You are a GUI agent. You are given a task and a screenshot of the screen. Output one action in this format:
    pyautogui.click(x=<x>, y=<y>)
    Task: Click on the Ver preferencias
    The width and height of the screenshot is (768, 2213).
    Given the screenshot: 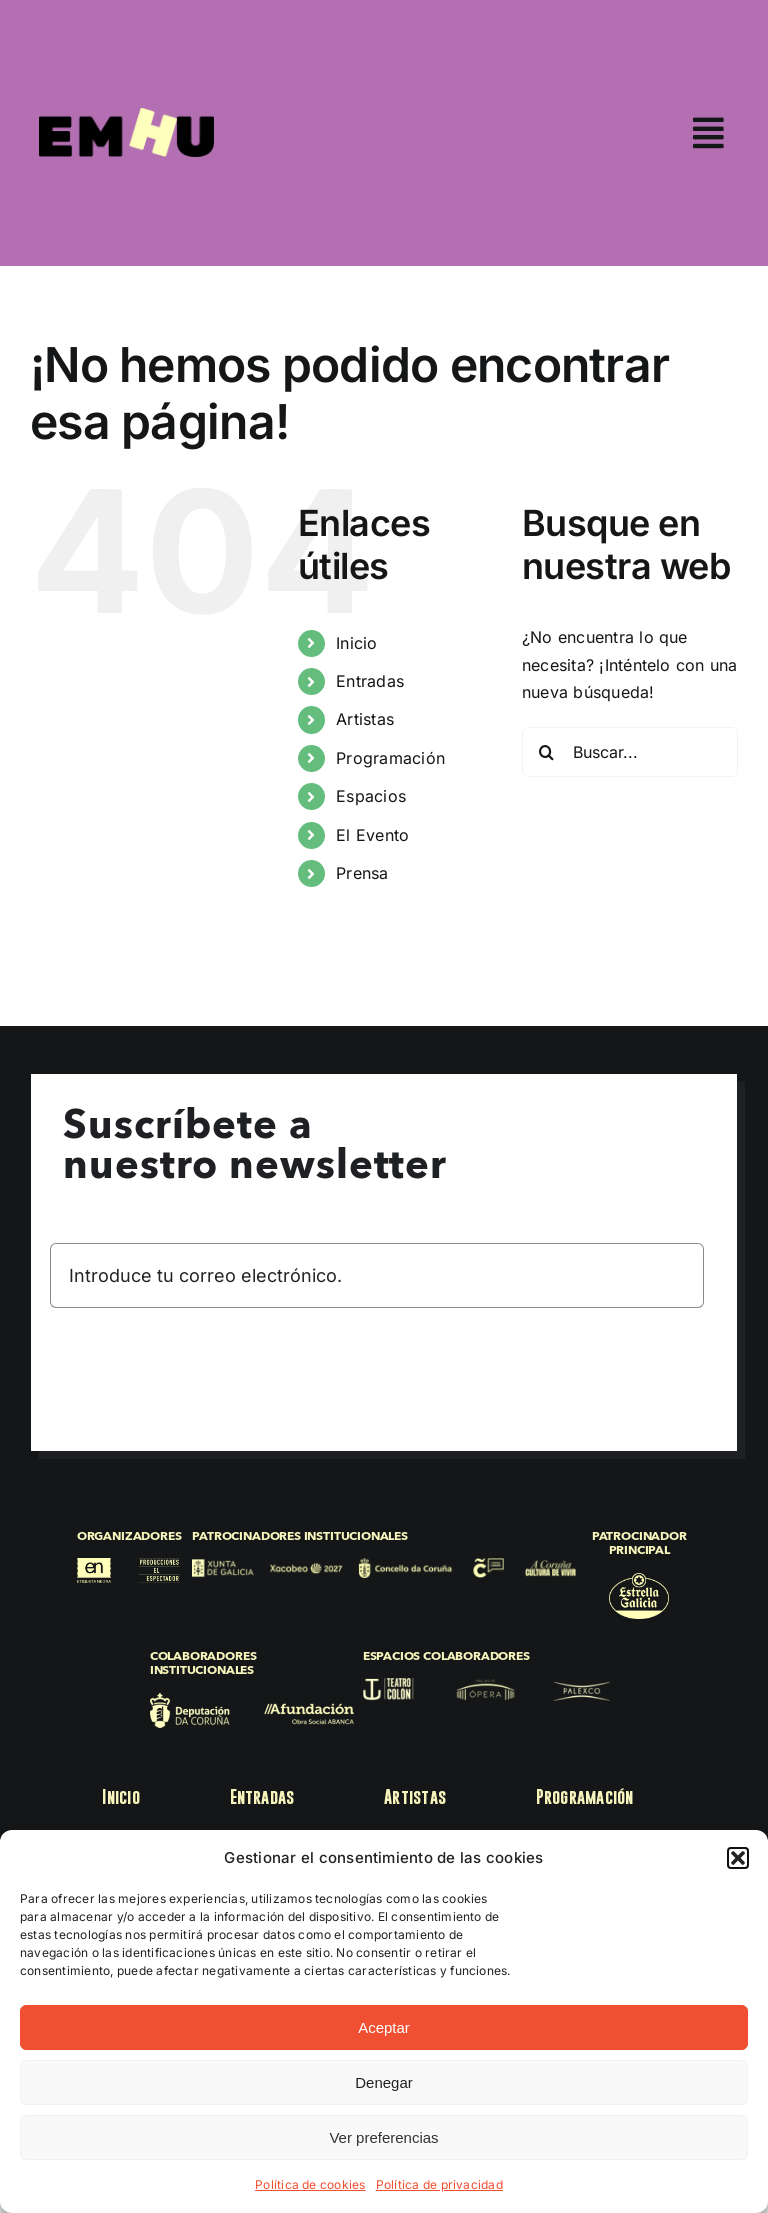 What is the action you would take?
    pyautogui.click(x=383, y=2137)
    